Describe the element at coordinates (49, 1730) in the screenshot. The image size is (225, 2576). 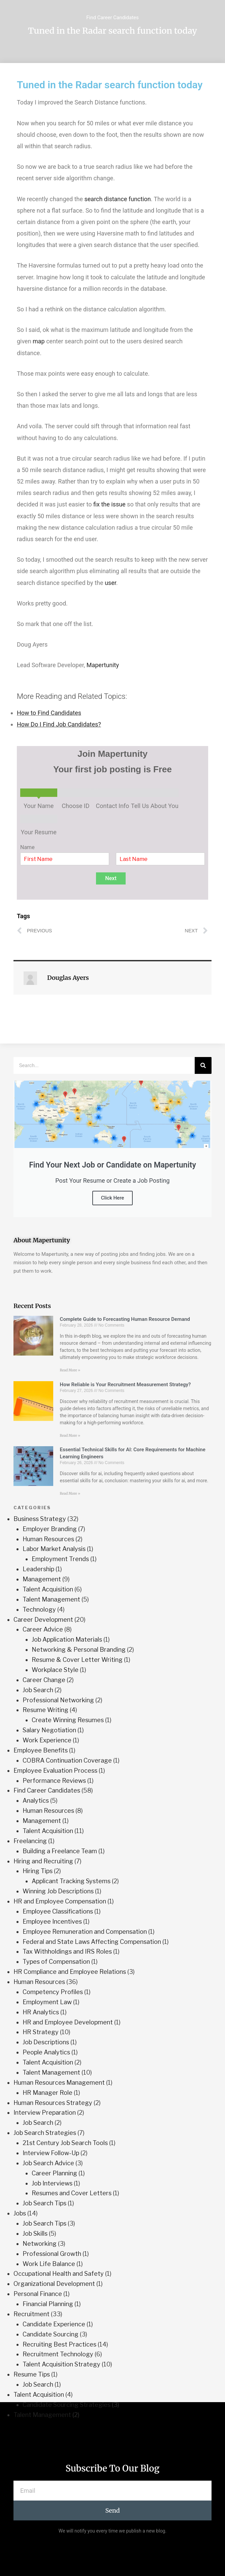
I see `Salary Negotiation` at that location.